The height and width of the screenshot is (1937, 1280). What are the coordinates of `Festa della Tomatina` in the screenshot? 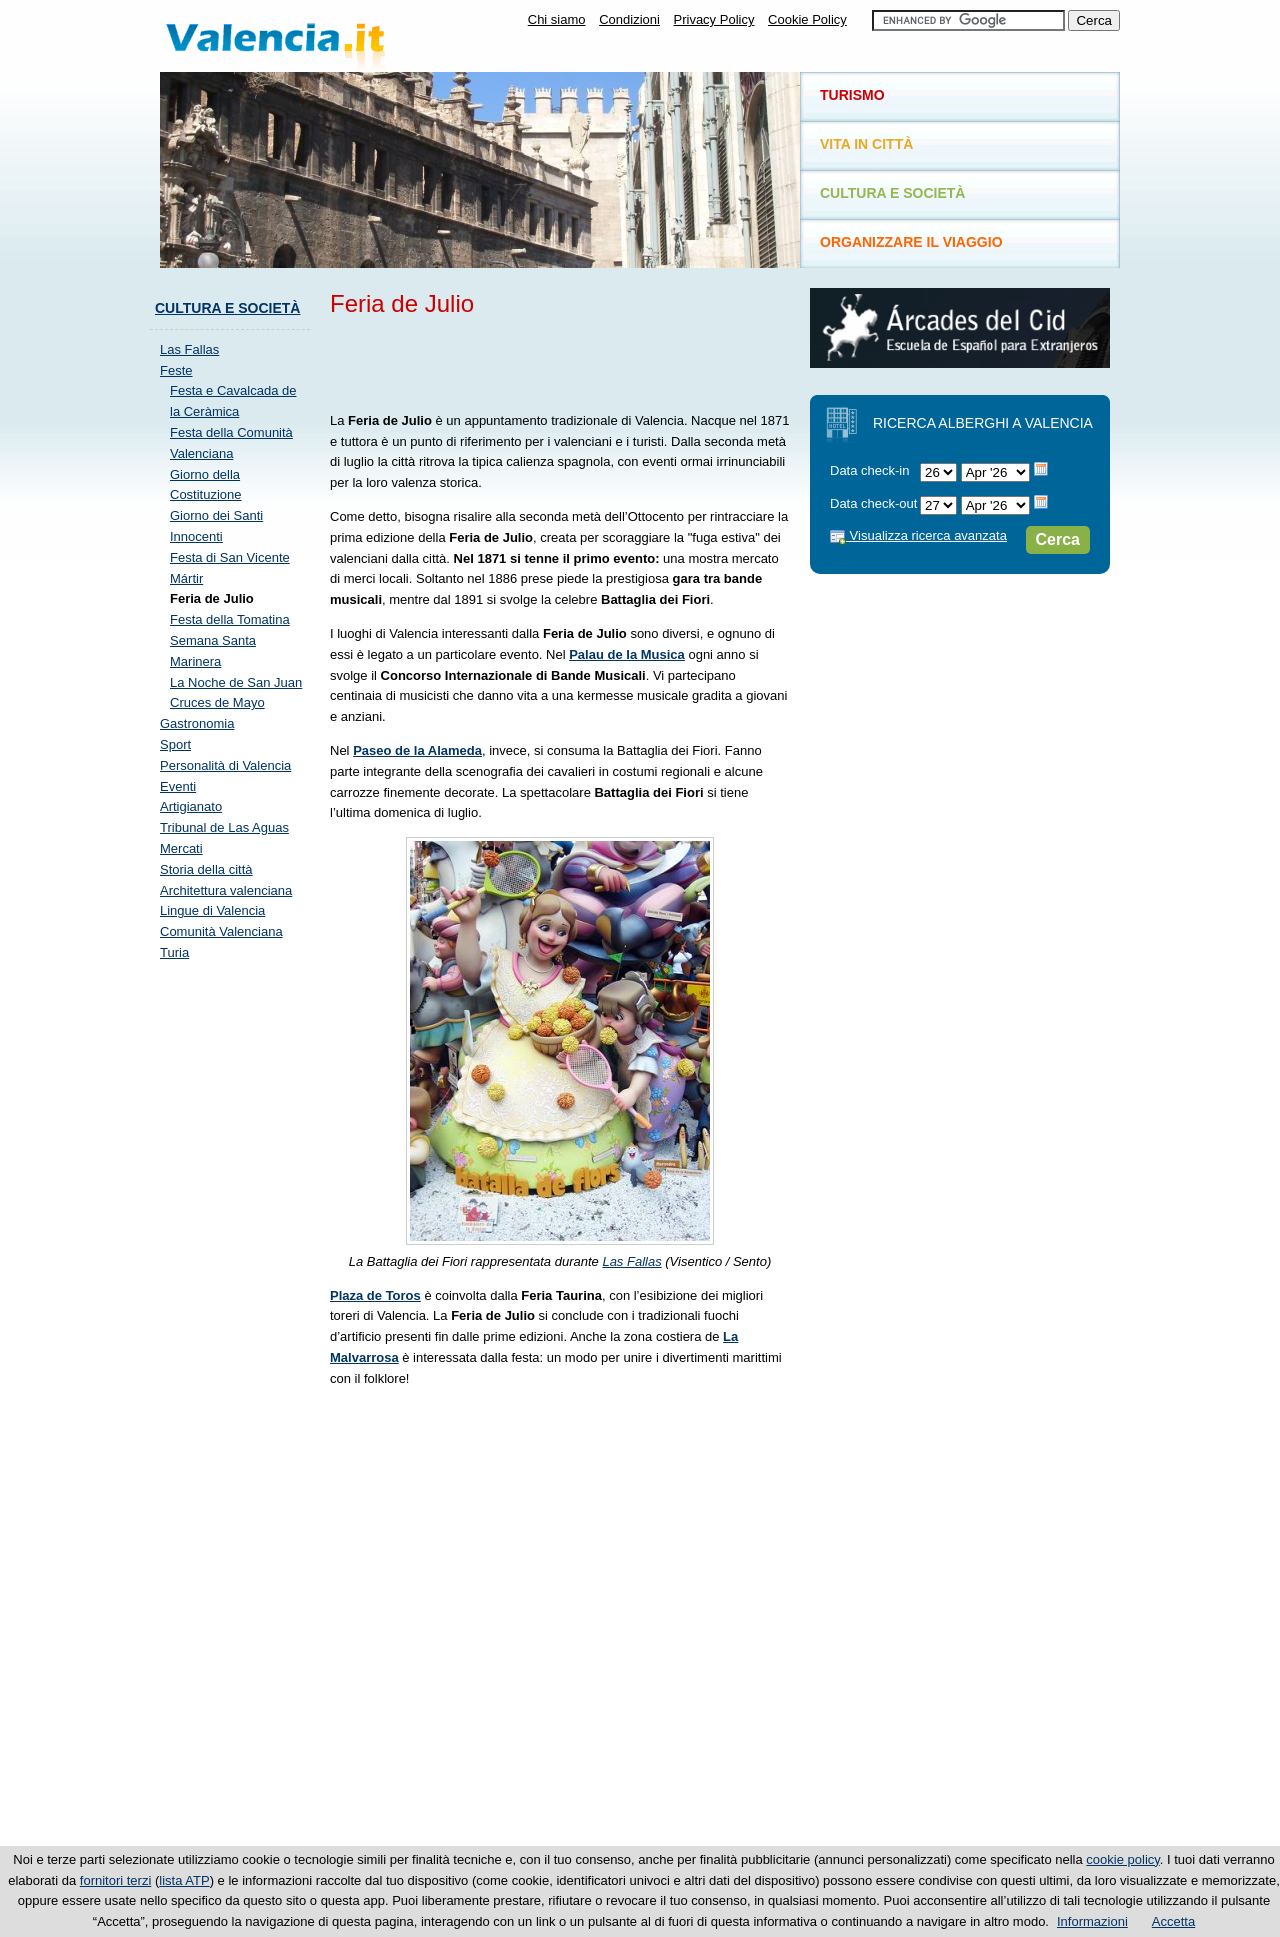 It's located at (230, 619).